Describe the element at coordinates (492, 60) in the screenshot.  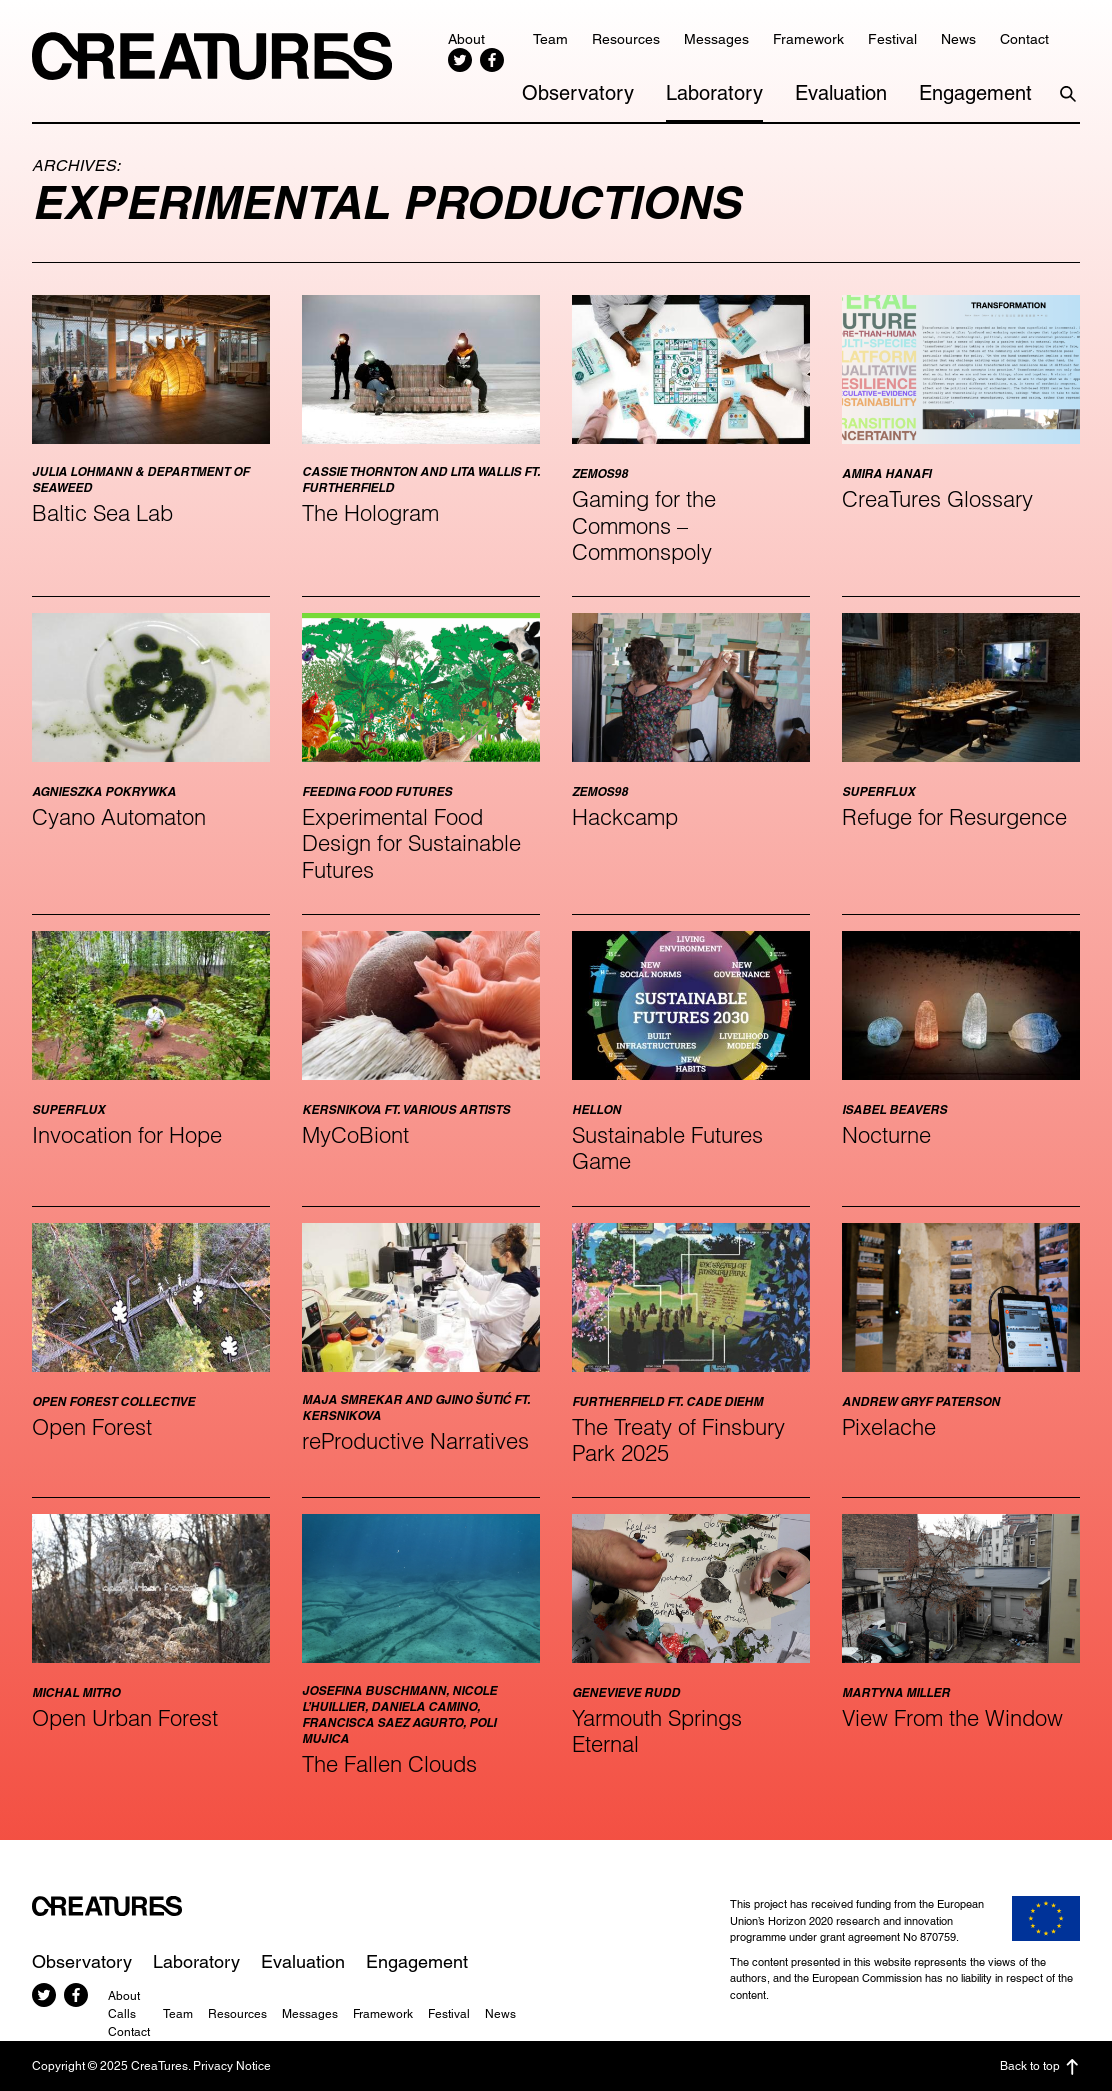
I see `Facebook` at that location.